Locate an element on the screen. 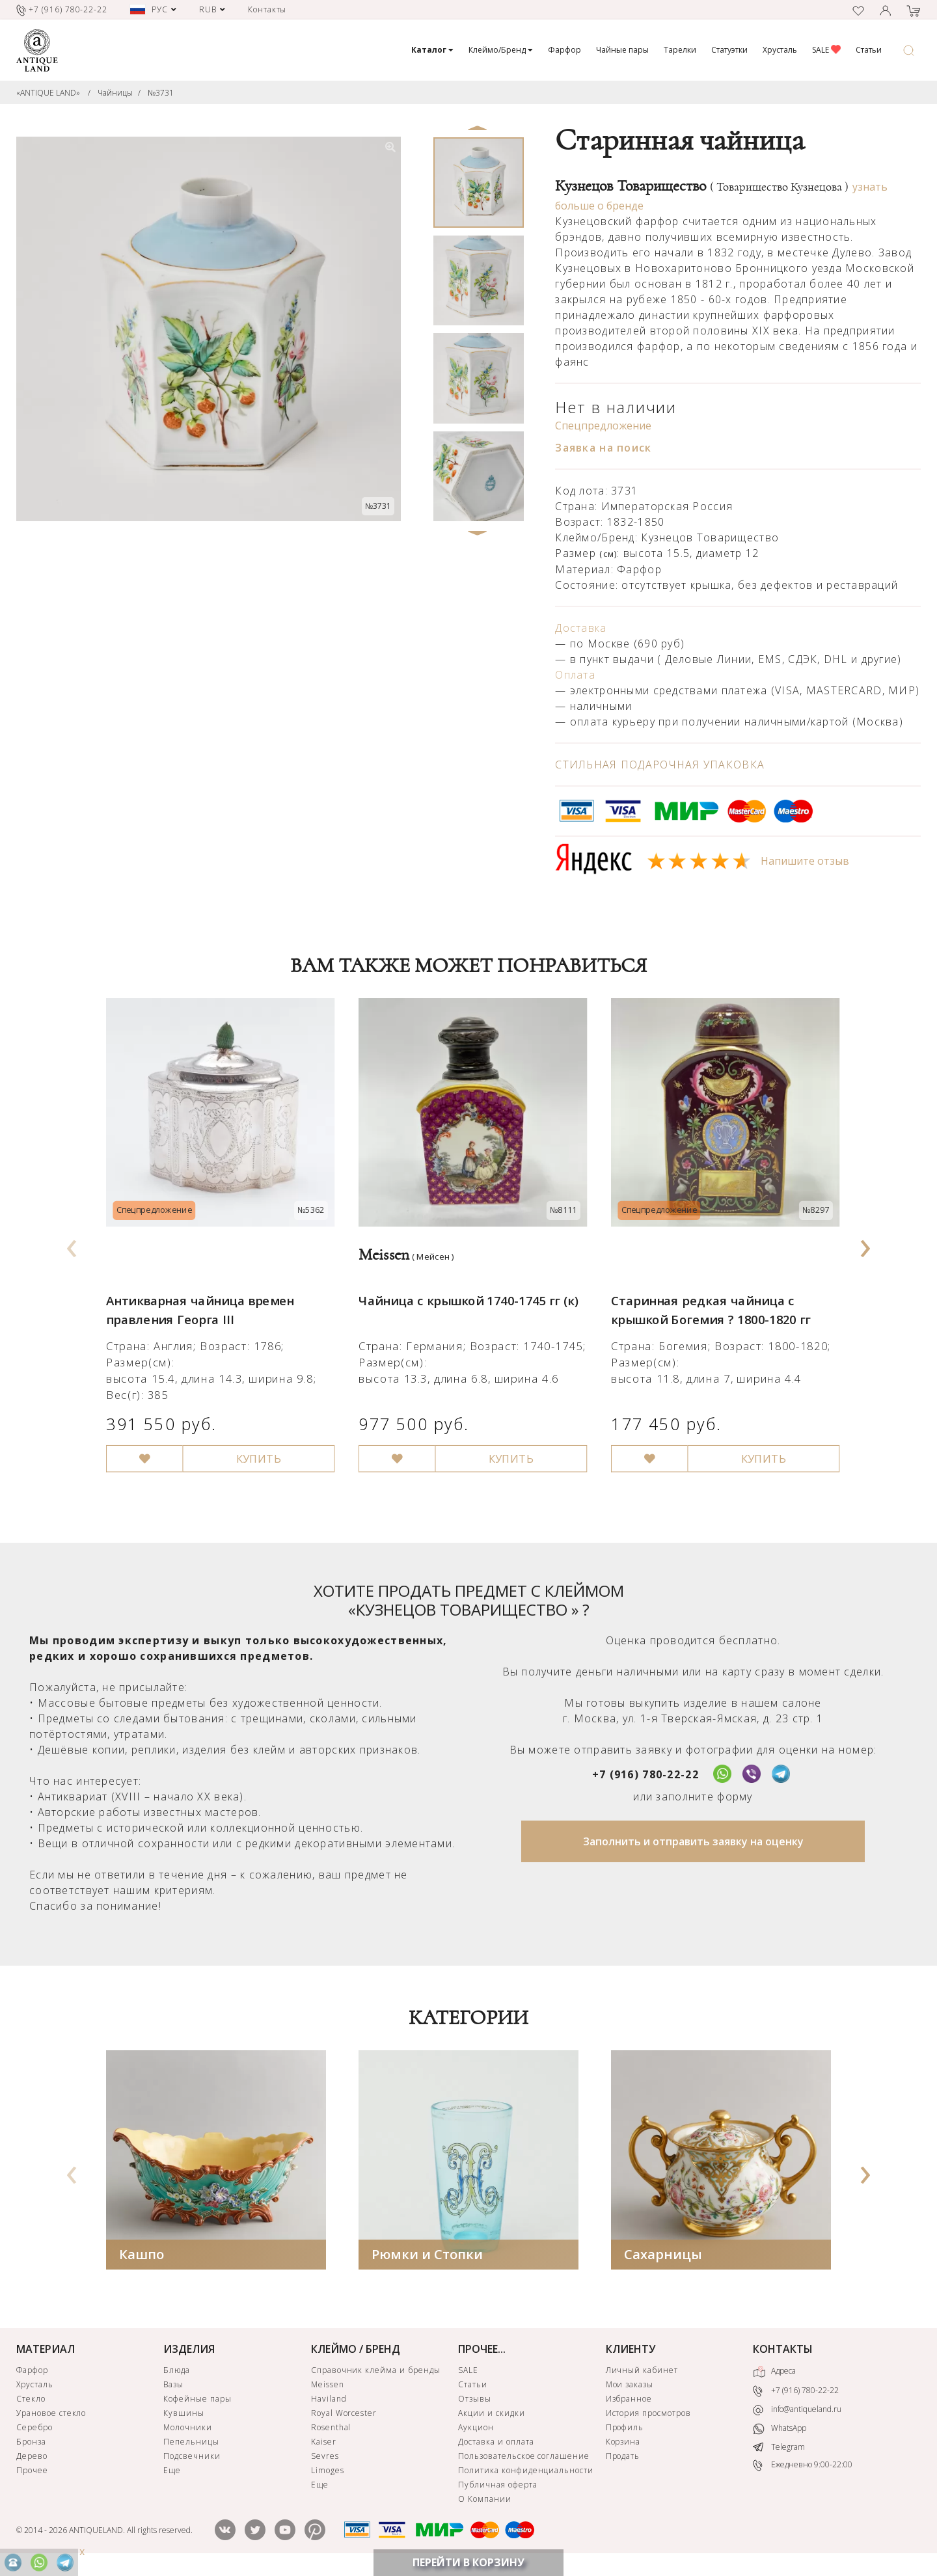 Image resolution: width=937 pixels, height=2576 pixels. WhatsApp is located at coordinates (779, 2431).